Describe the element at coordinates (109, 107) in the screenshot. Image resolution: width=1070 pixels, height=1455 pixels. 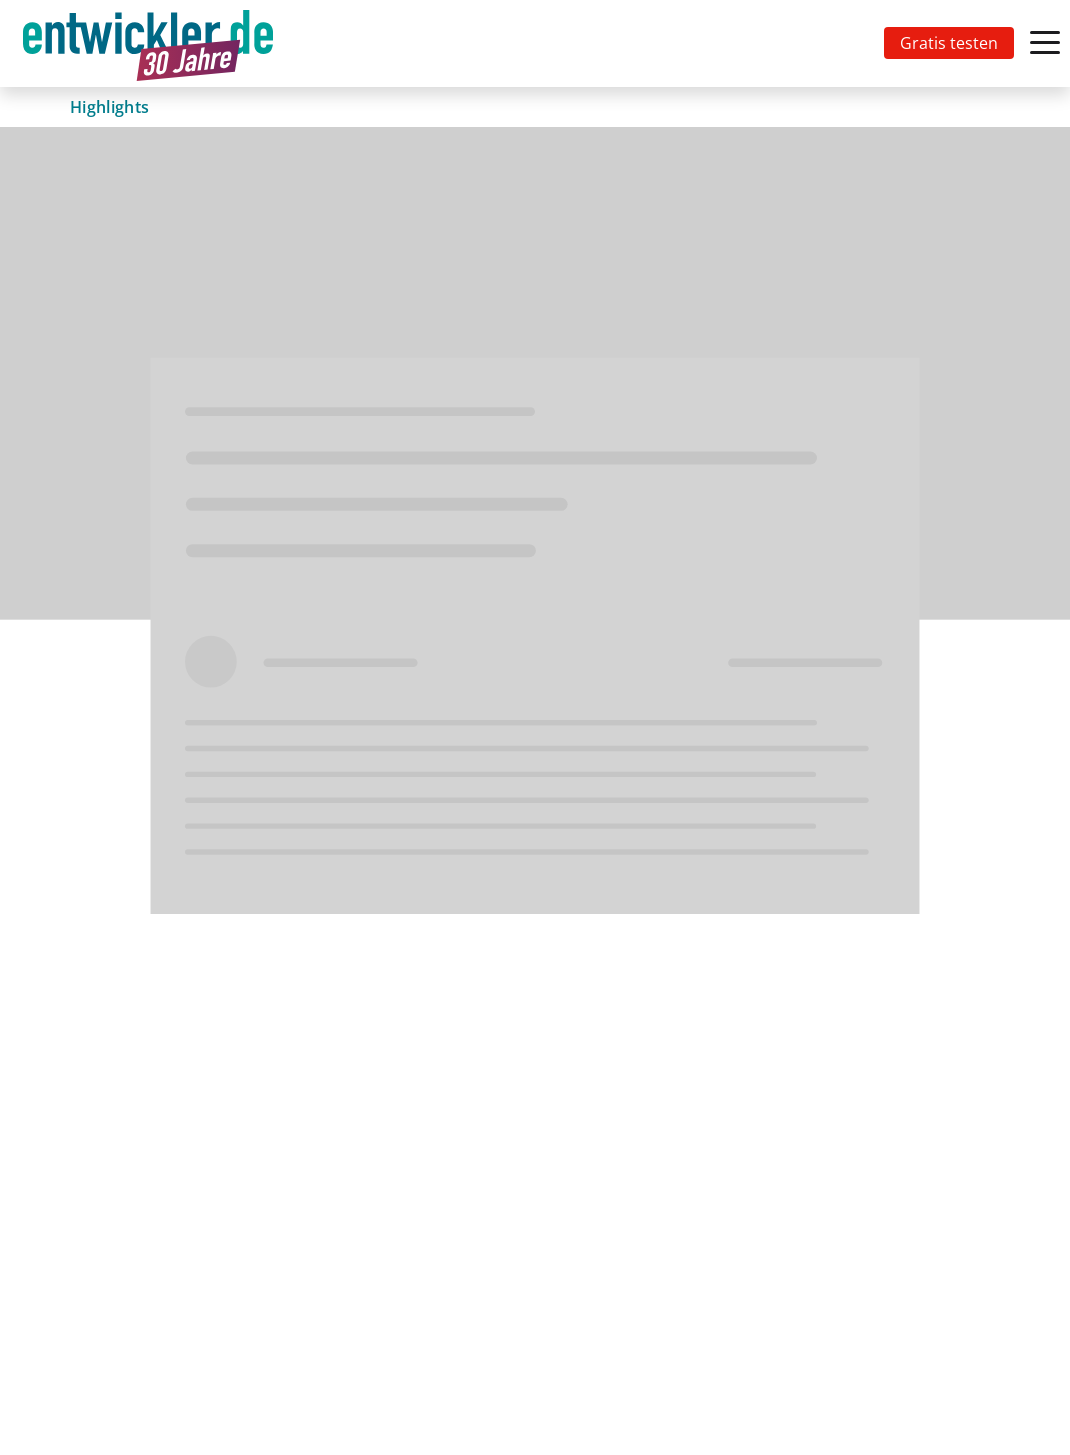
I see `Highlights` at that location.